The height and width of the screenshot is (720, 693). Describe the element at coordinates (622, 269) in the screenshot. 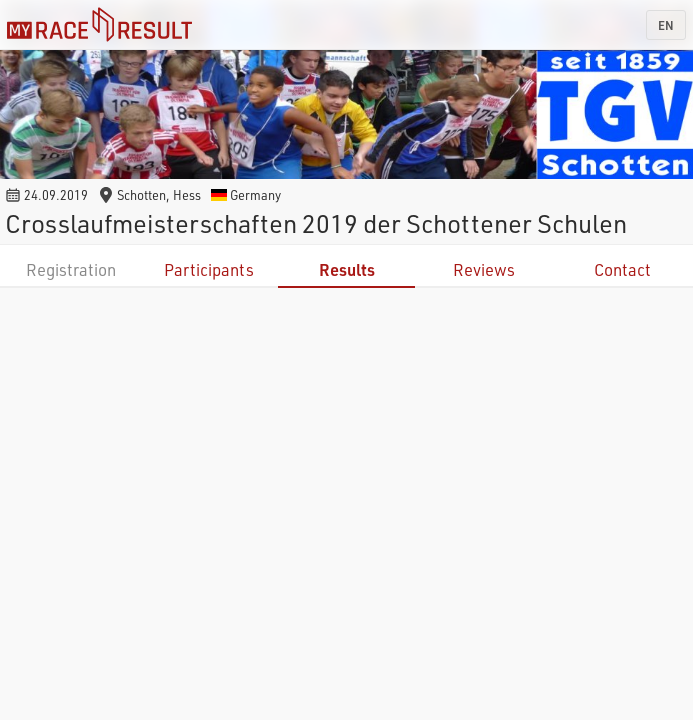

I see `Contact` at that location.